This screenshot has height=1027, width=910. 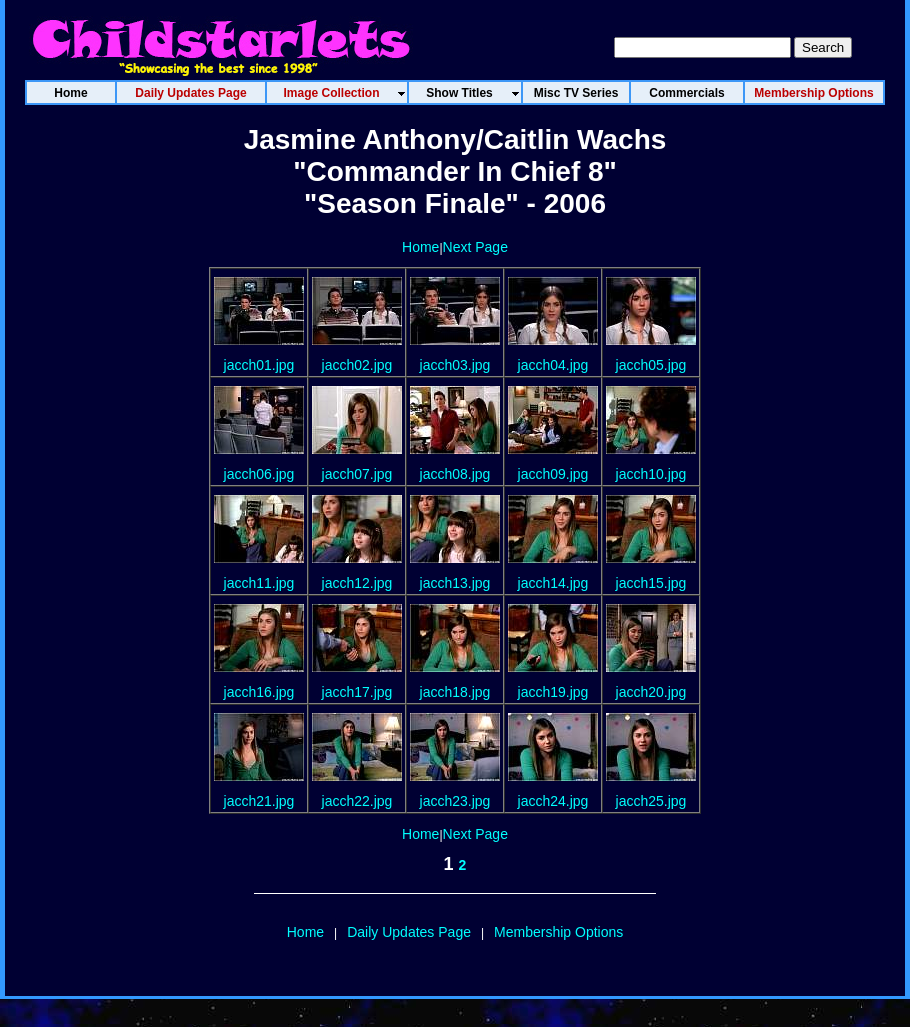 I want to click on jacch15.jpg, so click(x=651, y=583).